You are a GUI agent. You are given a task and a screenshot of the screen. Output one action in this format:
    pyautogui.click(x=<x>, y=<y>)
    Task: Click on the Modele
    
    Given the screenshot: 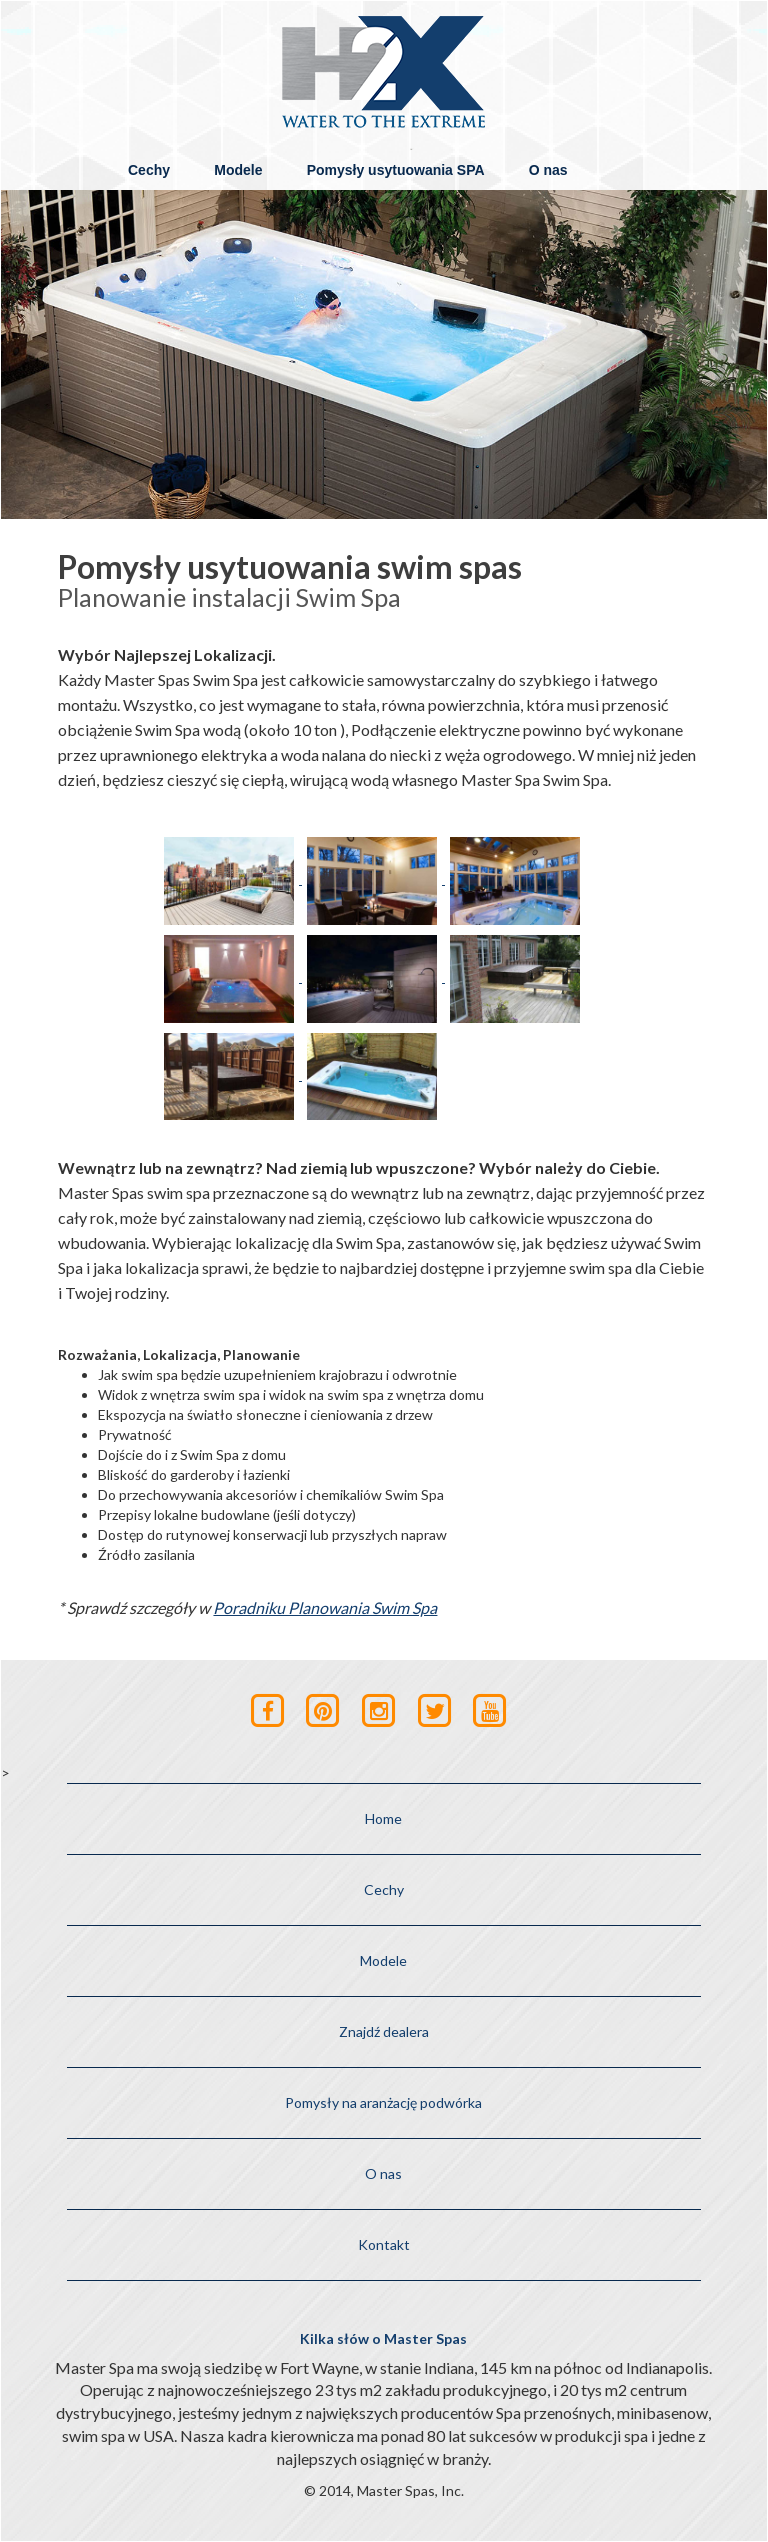 What is the action you would take?
    pyautogui.click(x=238, y=170)
    